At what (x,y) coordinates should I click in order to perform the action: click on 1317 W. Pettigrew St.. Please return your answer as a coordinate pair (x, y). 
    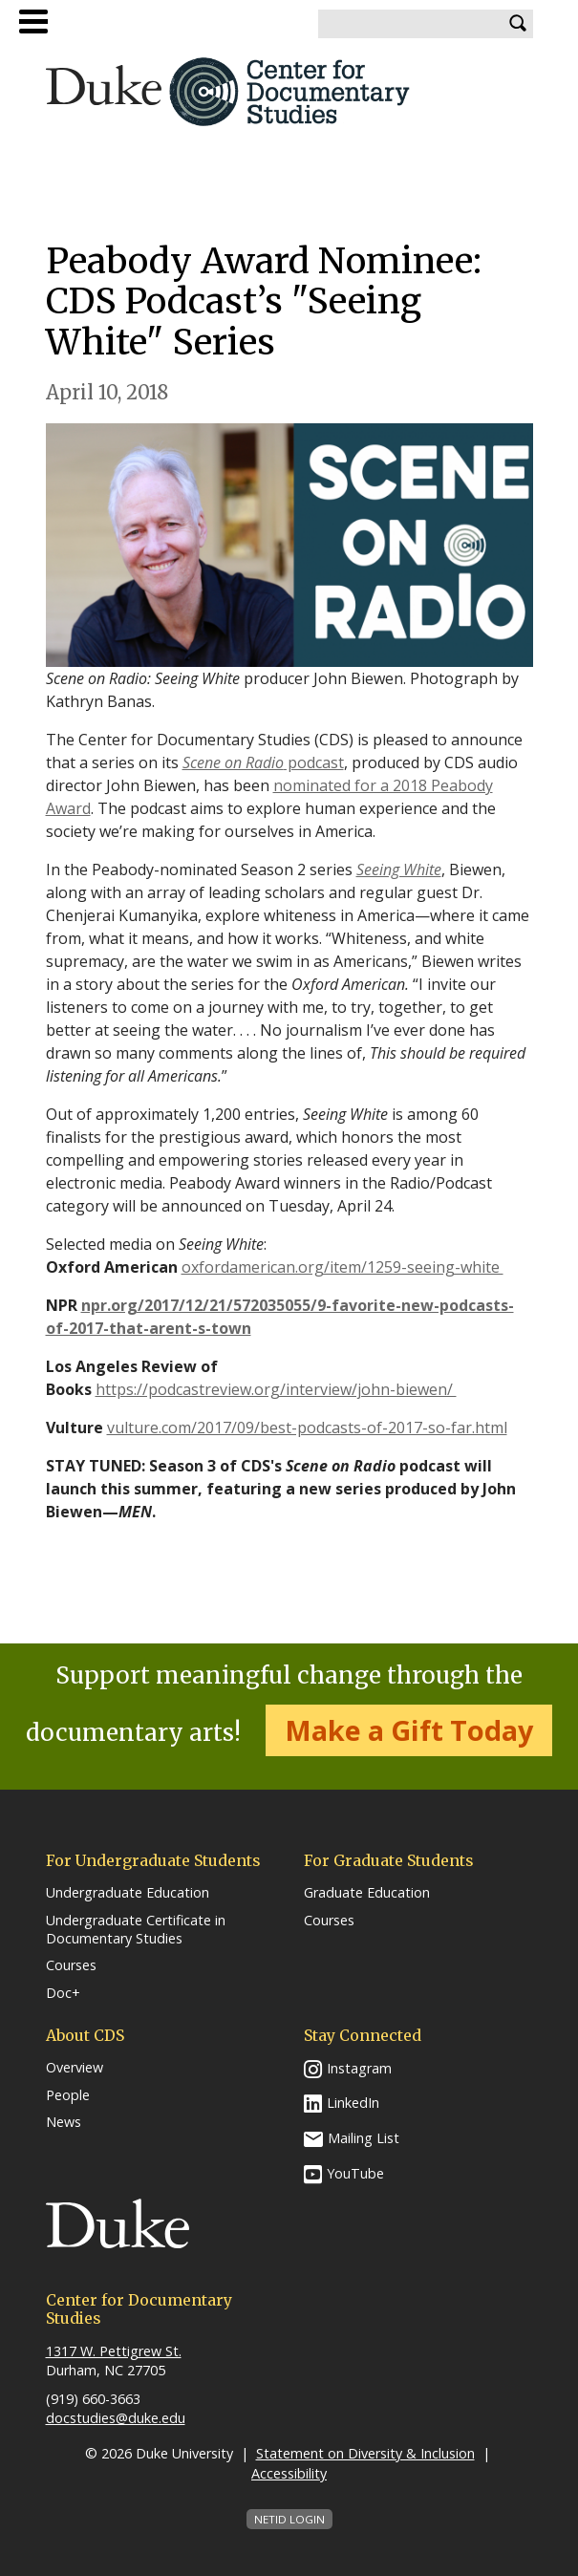
    Looking at the image, I should click on (114, 2351).